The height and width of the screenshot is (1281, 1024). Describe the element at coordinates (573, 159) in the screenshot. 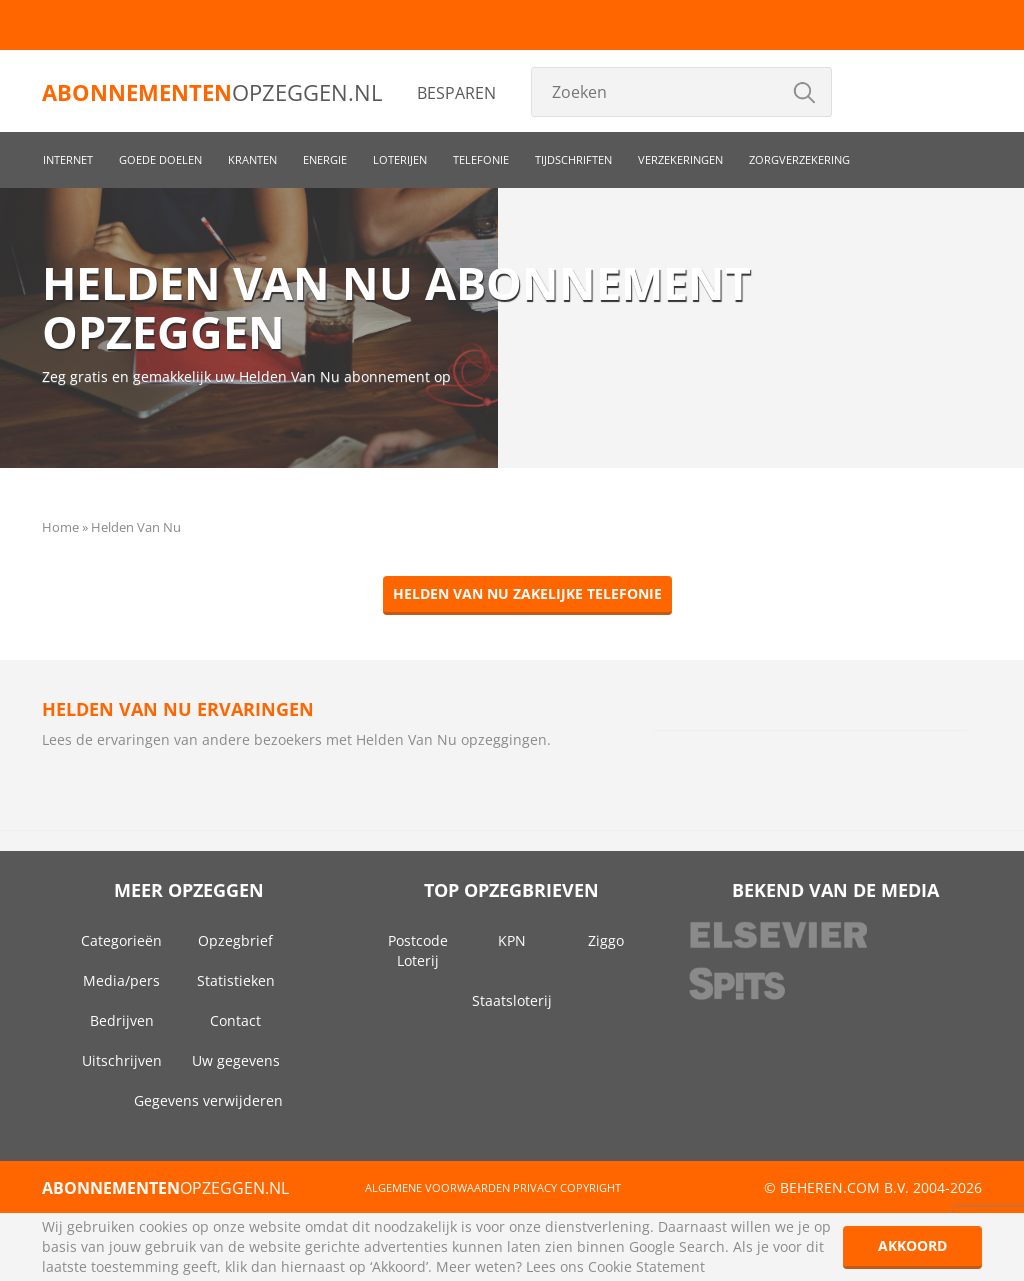

I see `Tijdschriften` at that location.